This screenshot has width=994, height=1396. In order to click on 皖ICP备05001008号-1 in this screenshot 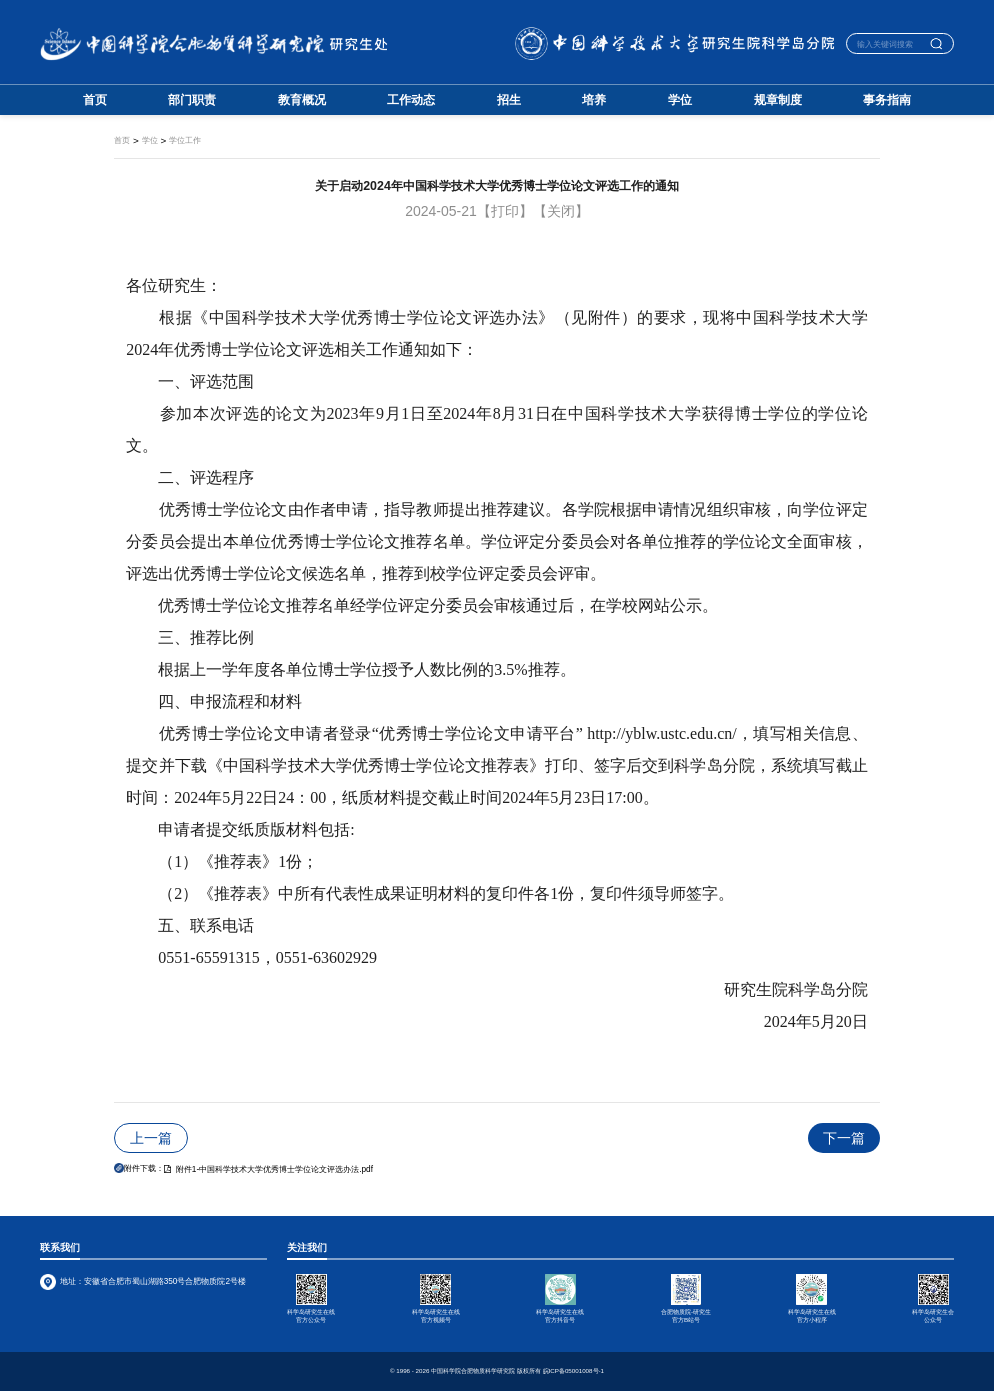, I will do `click(573, 1375)`.